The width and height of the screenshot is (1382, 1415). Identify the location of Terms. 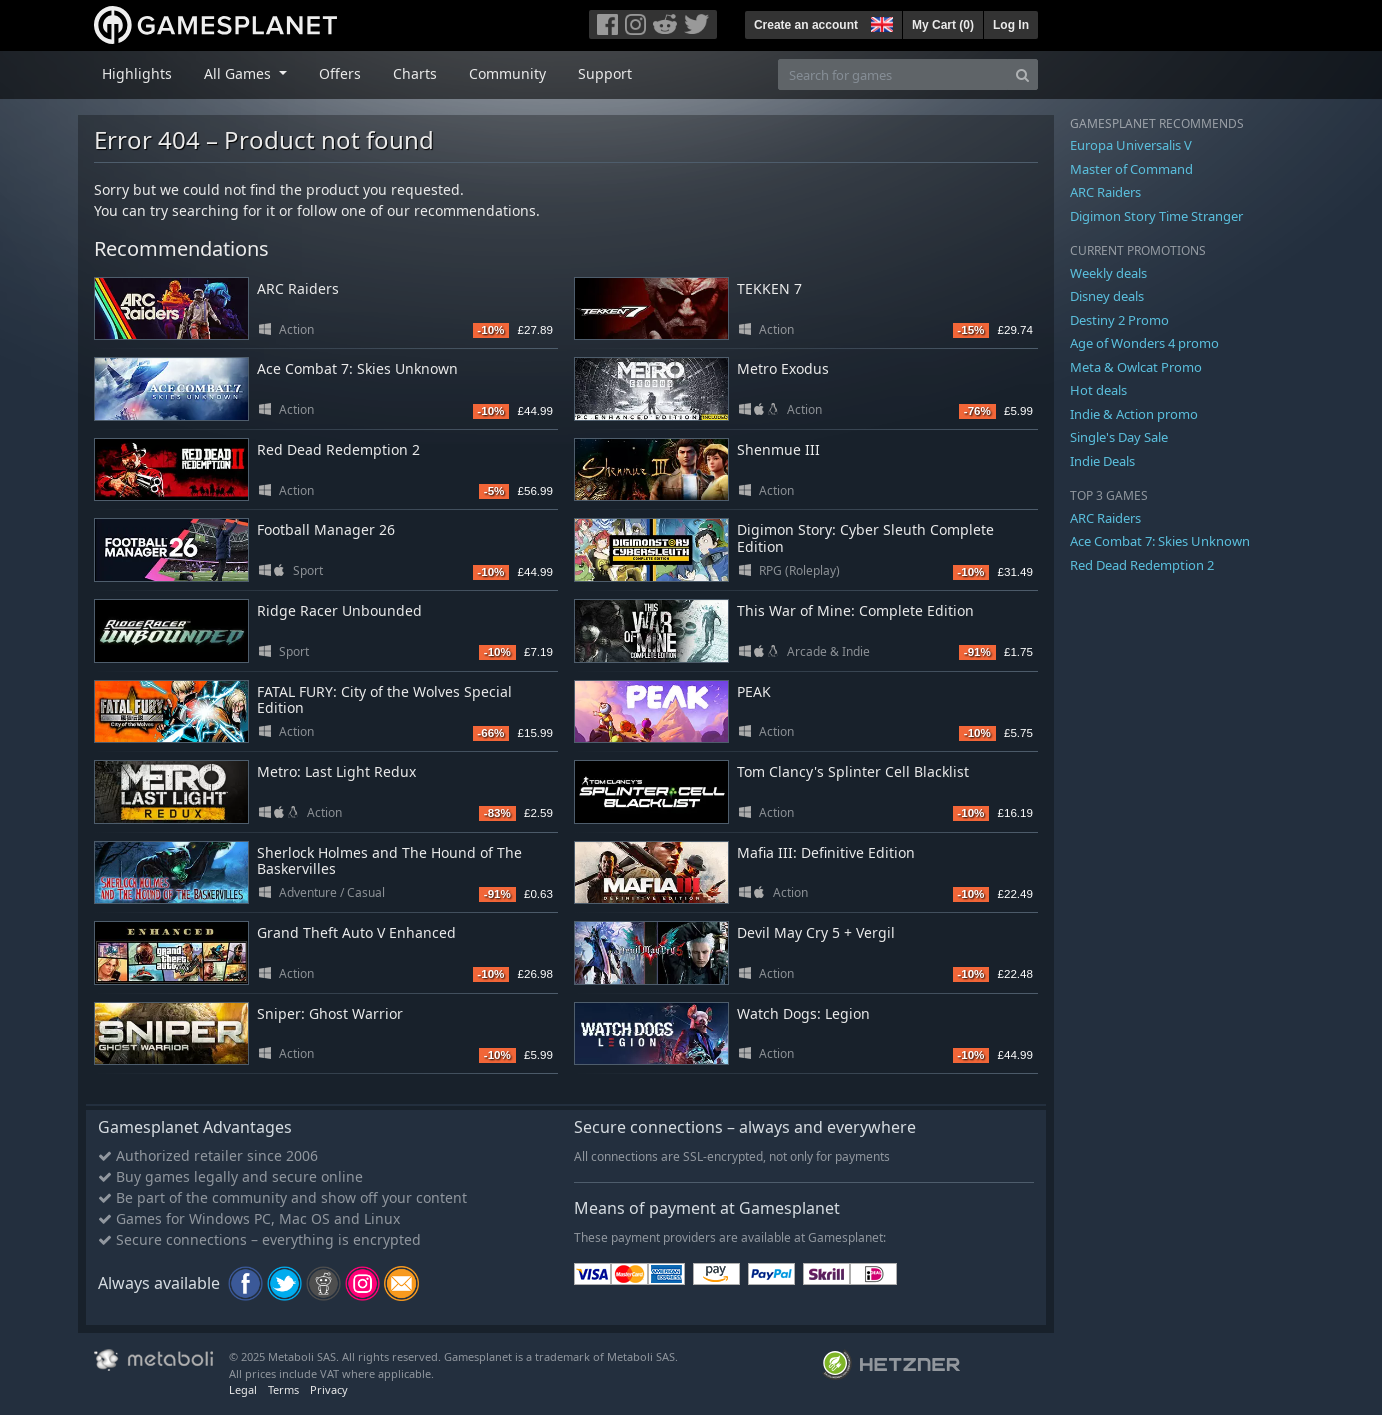
(283, 1389).